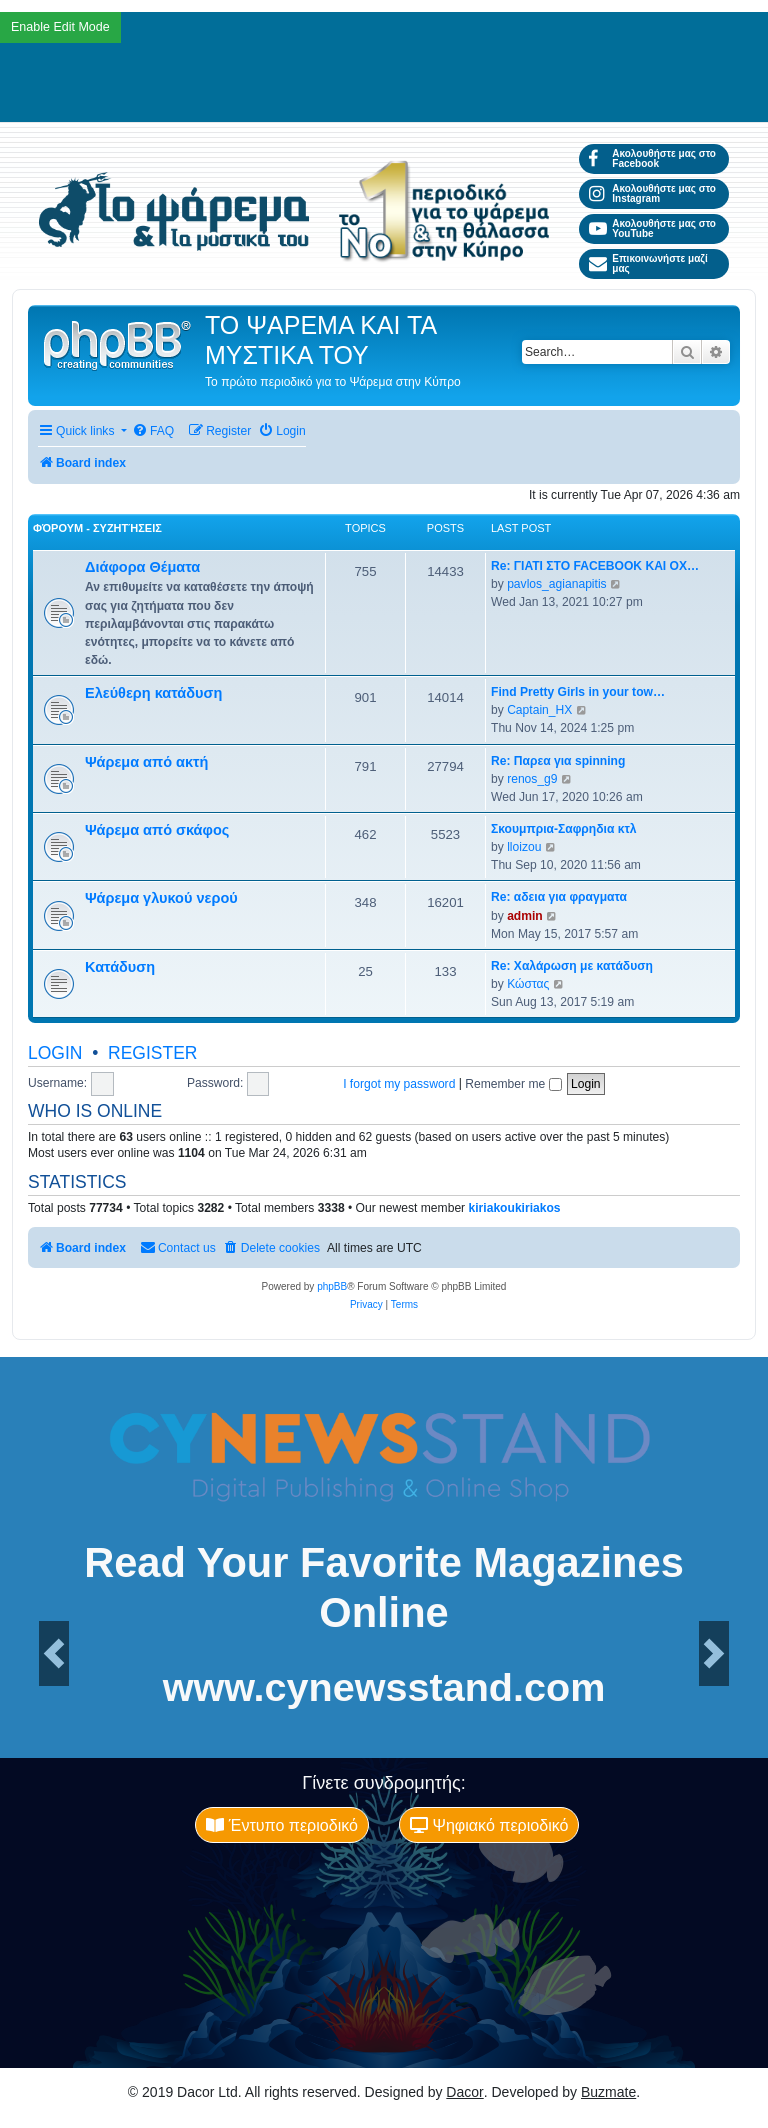  Describe the element at coordinates (464, 2092) in the screenshot. I see `Dacor` at that location.